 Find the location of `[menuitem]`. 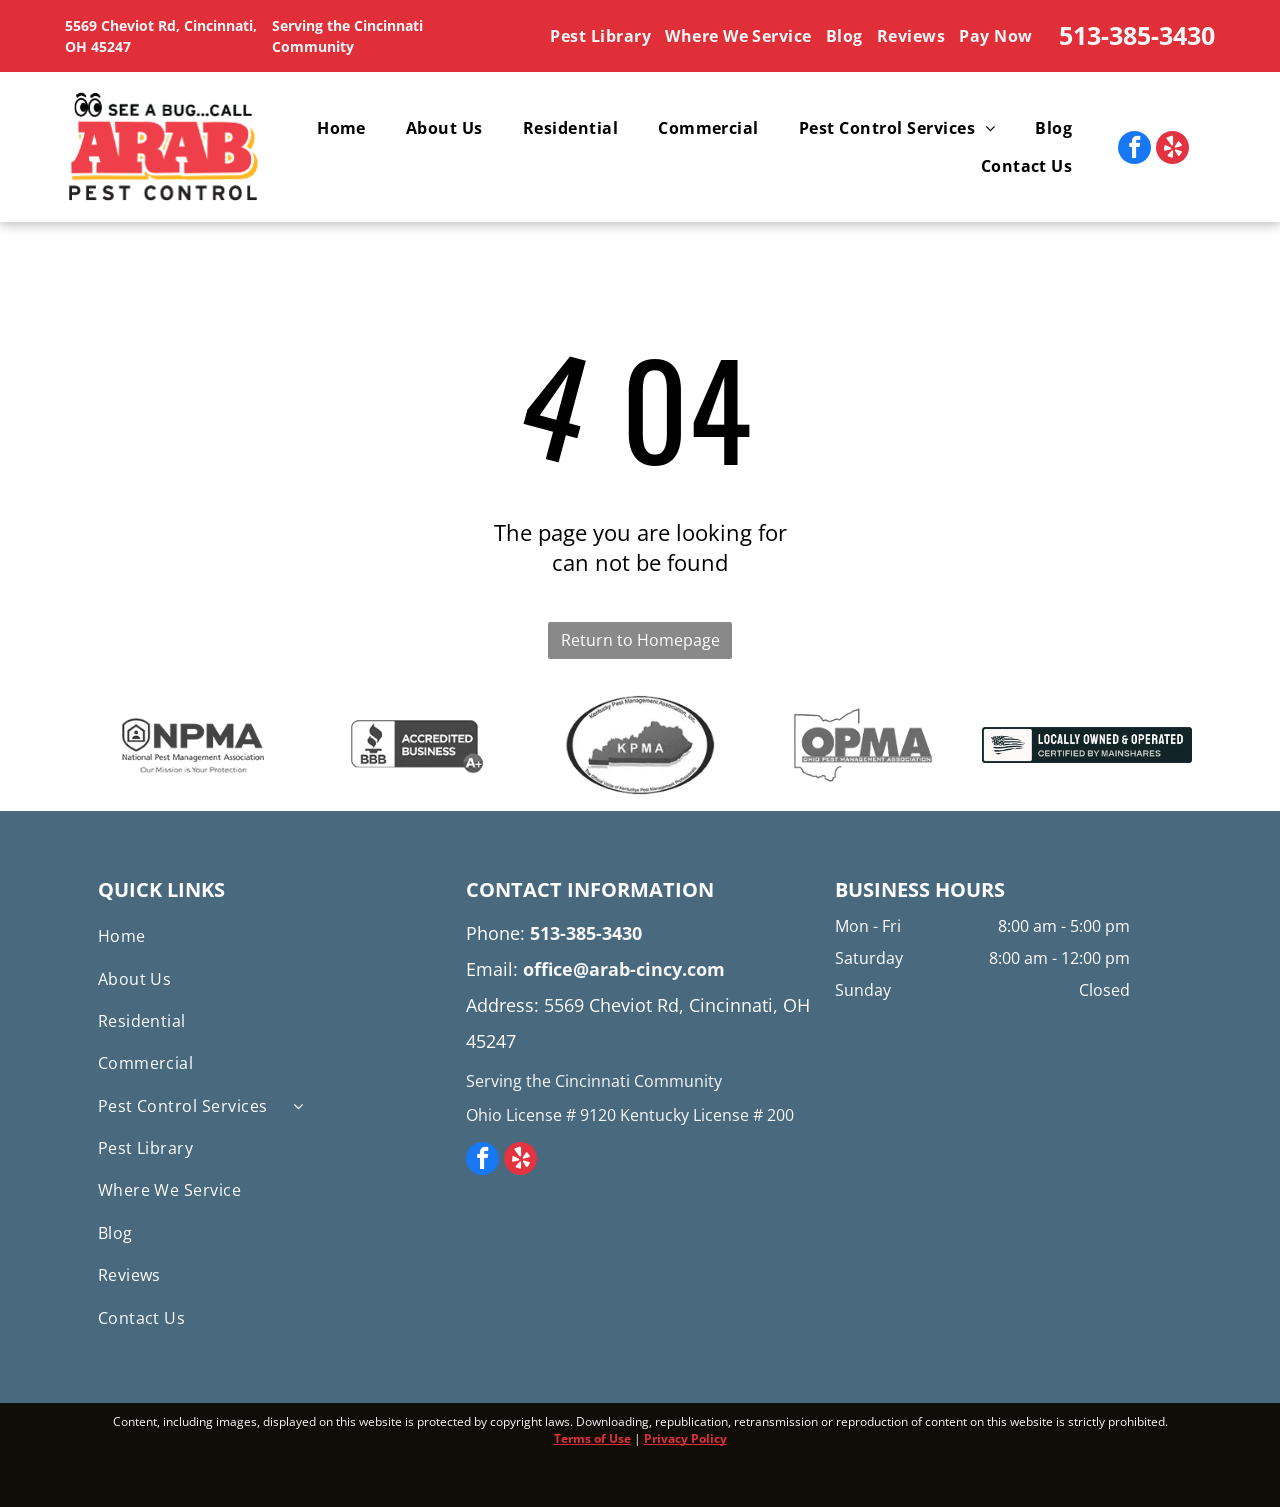

[menuitem] is located at coordinates (603, 36).